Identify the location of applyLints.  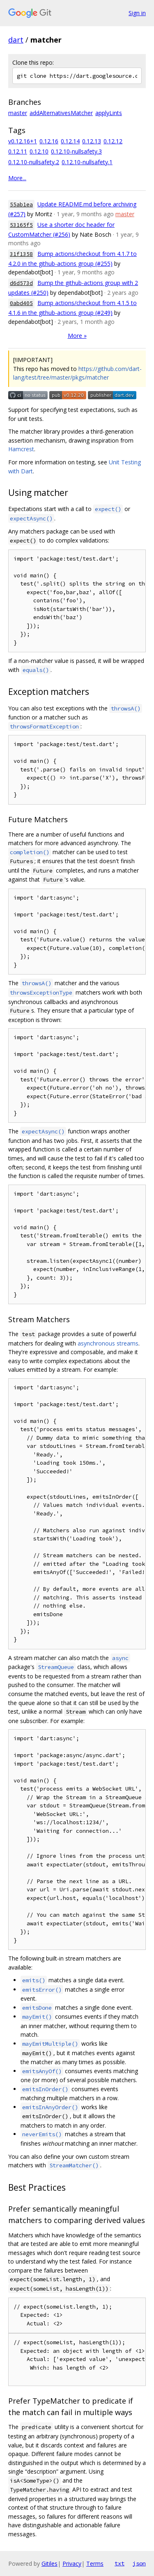
(108, 113).